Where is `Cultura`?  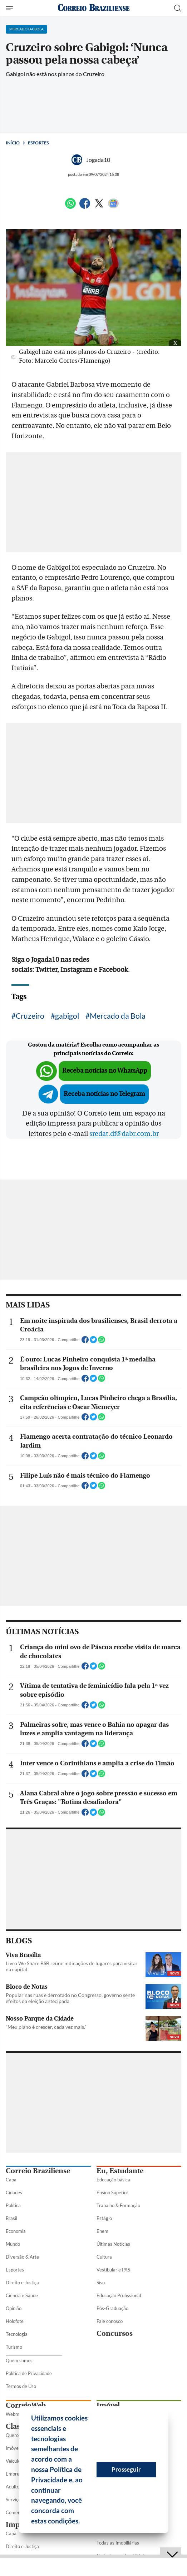 Cultura is located at coordinates (104, 2257).